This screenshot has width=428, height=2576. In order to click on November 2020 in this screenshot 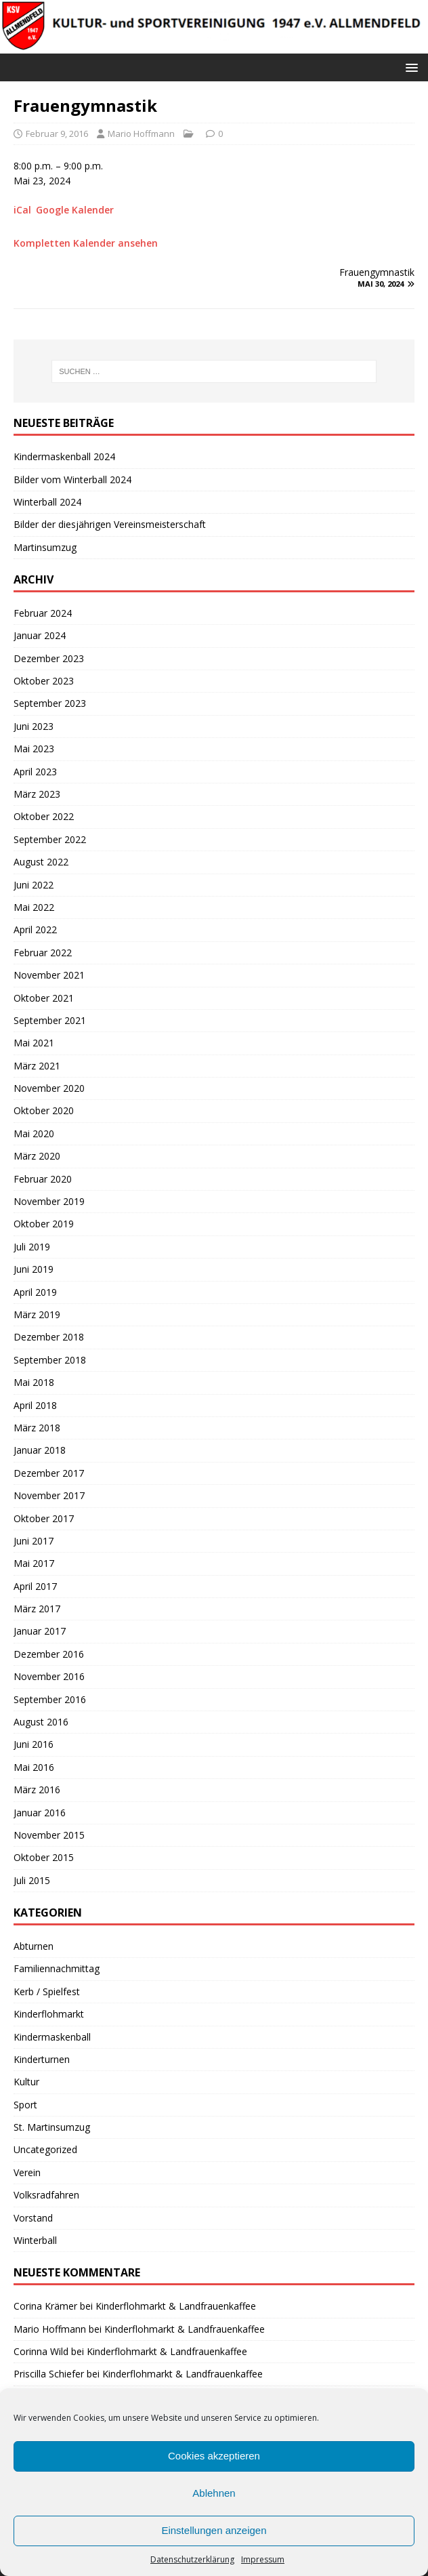, I will do `click(49, 1088)`.